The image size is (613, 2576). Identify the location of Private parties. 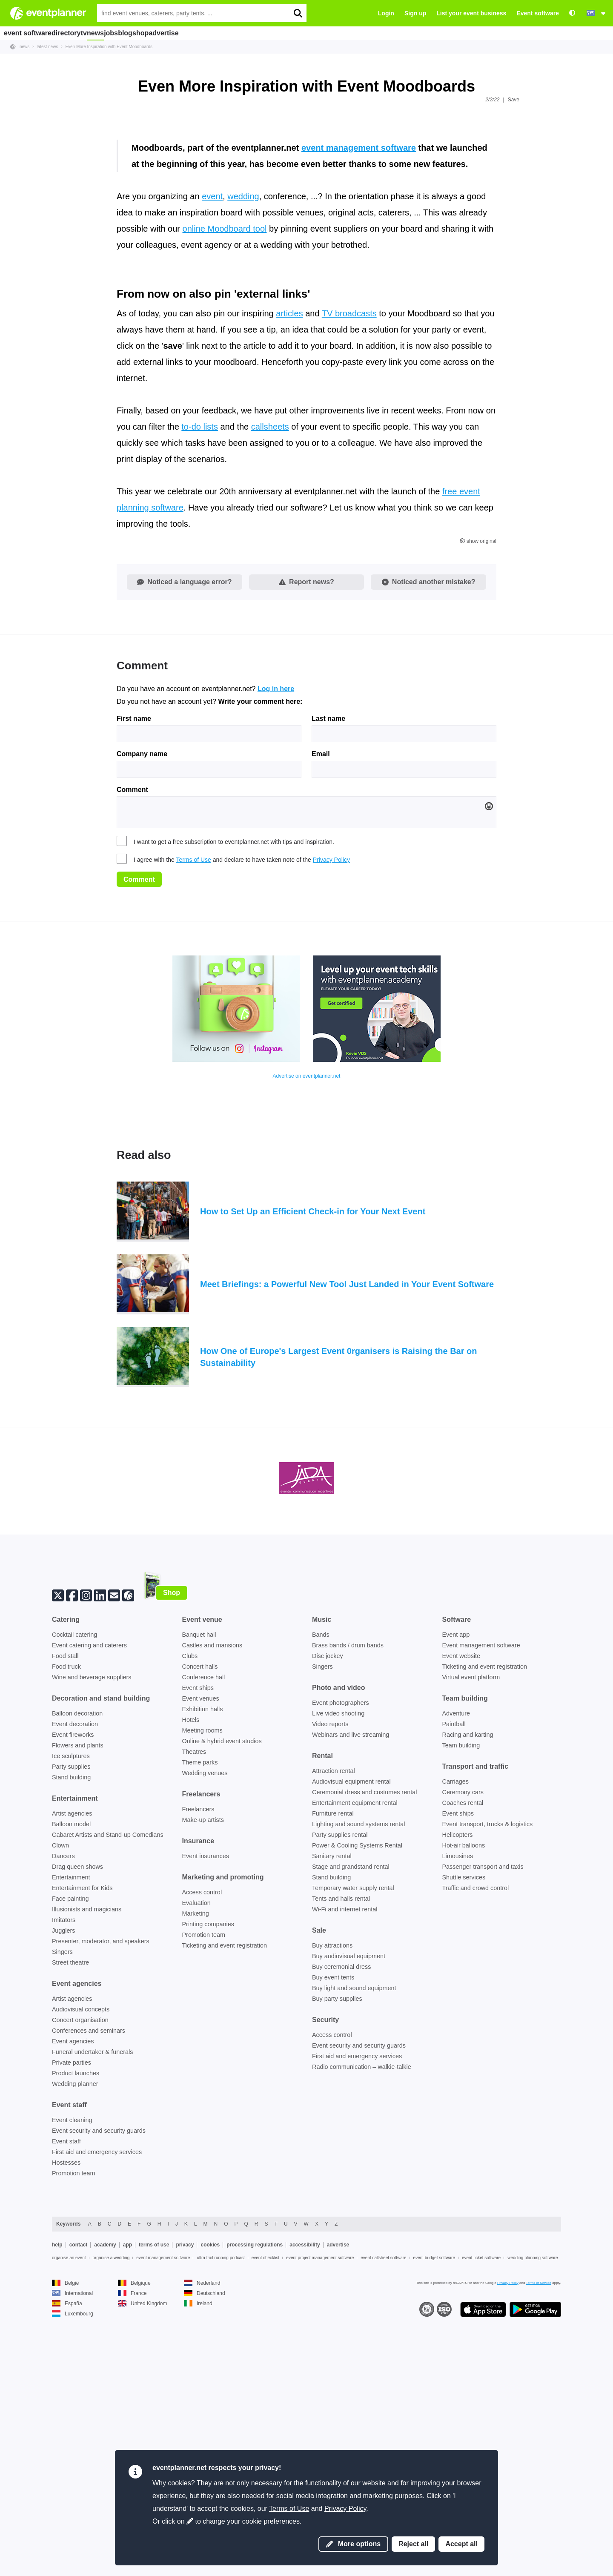
(71, 2310).